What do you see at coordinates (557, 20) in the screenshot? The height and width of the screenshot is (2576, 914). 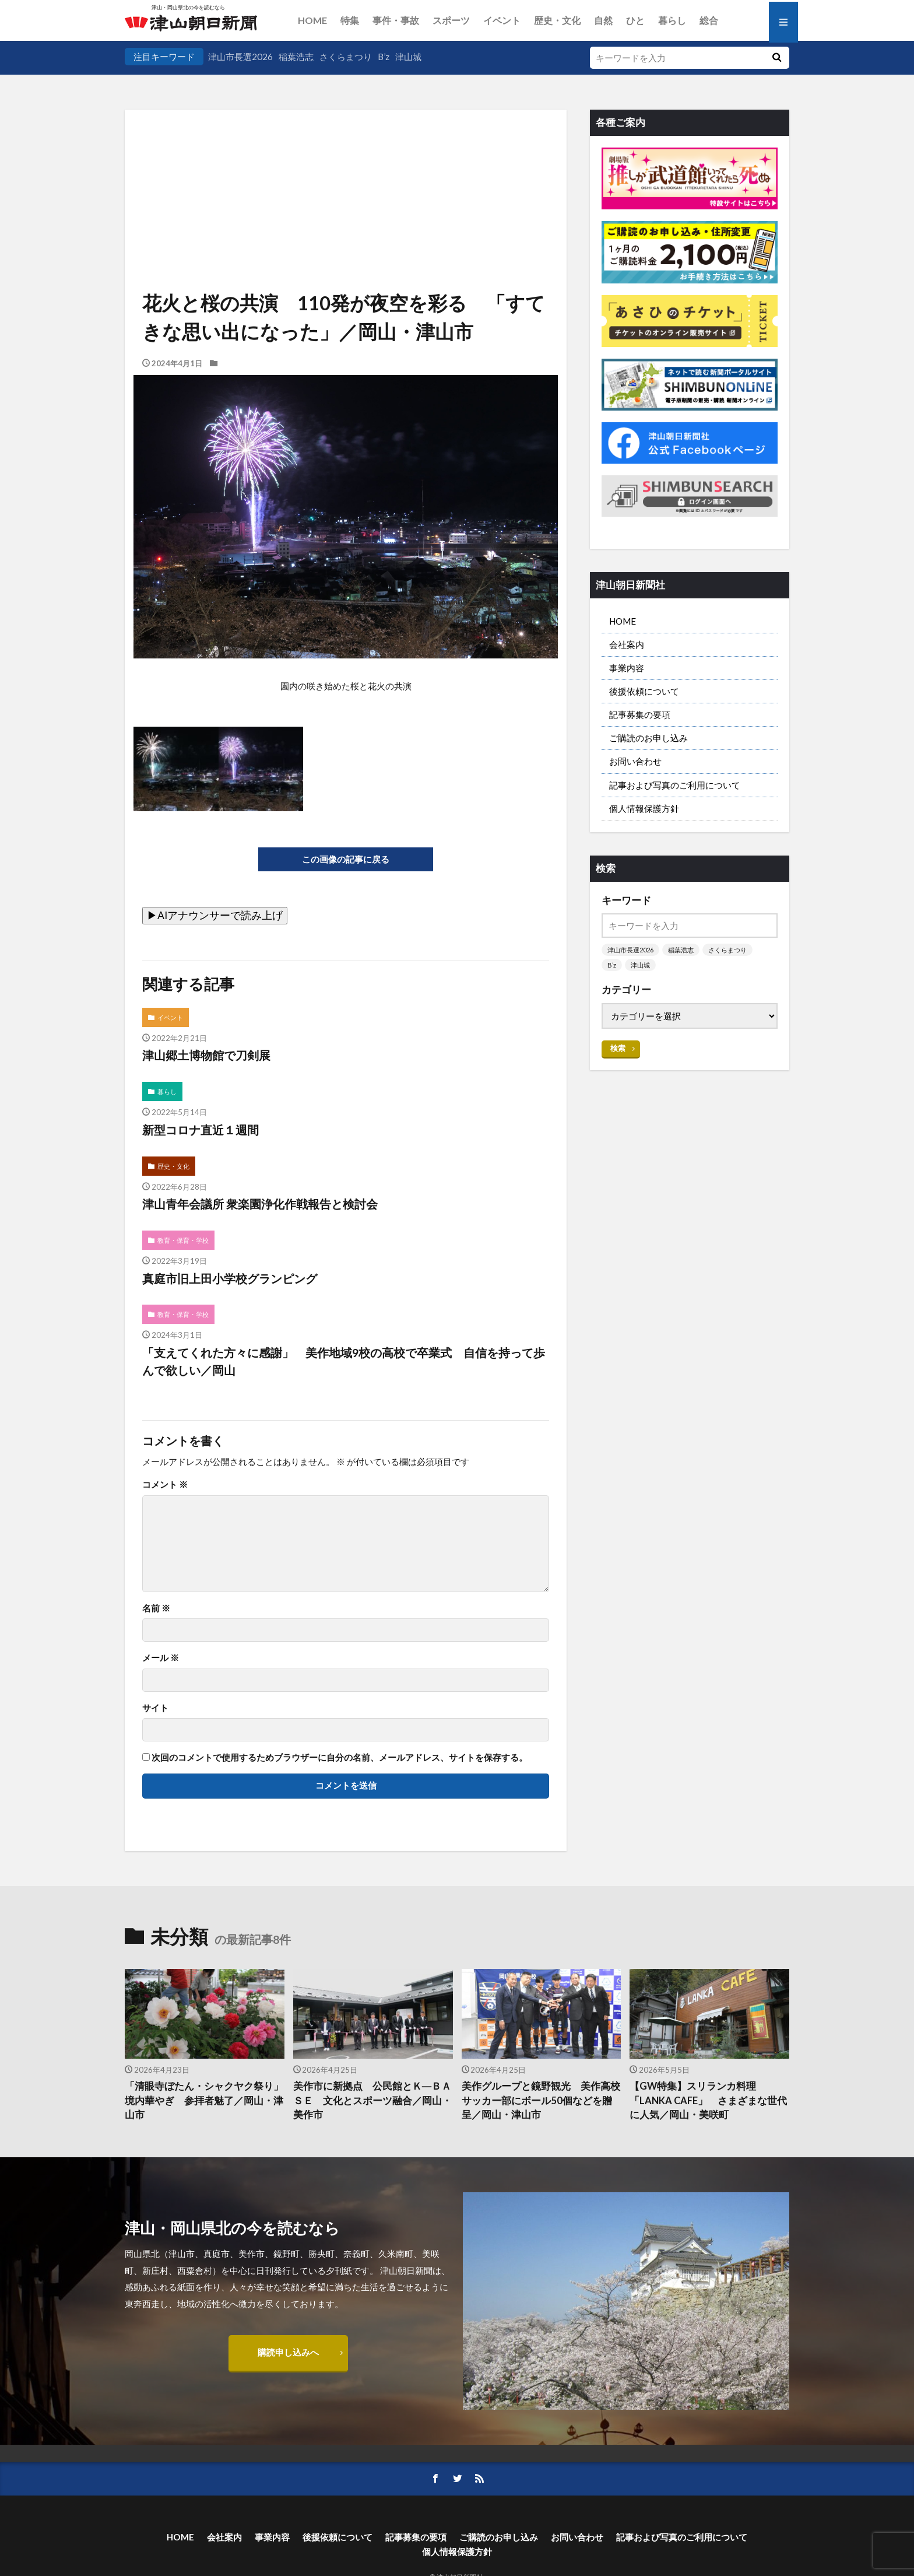 I see `歴史・文化` at bounding box center [557, 20].